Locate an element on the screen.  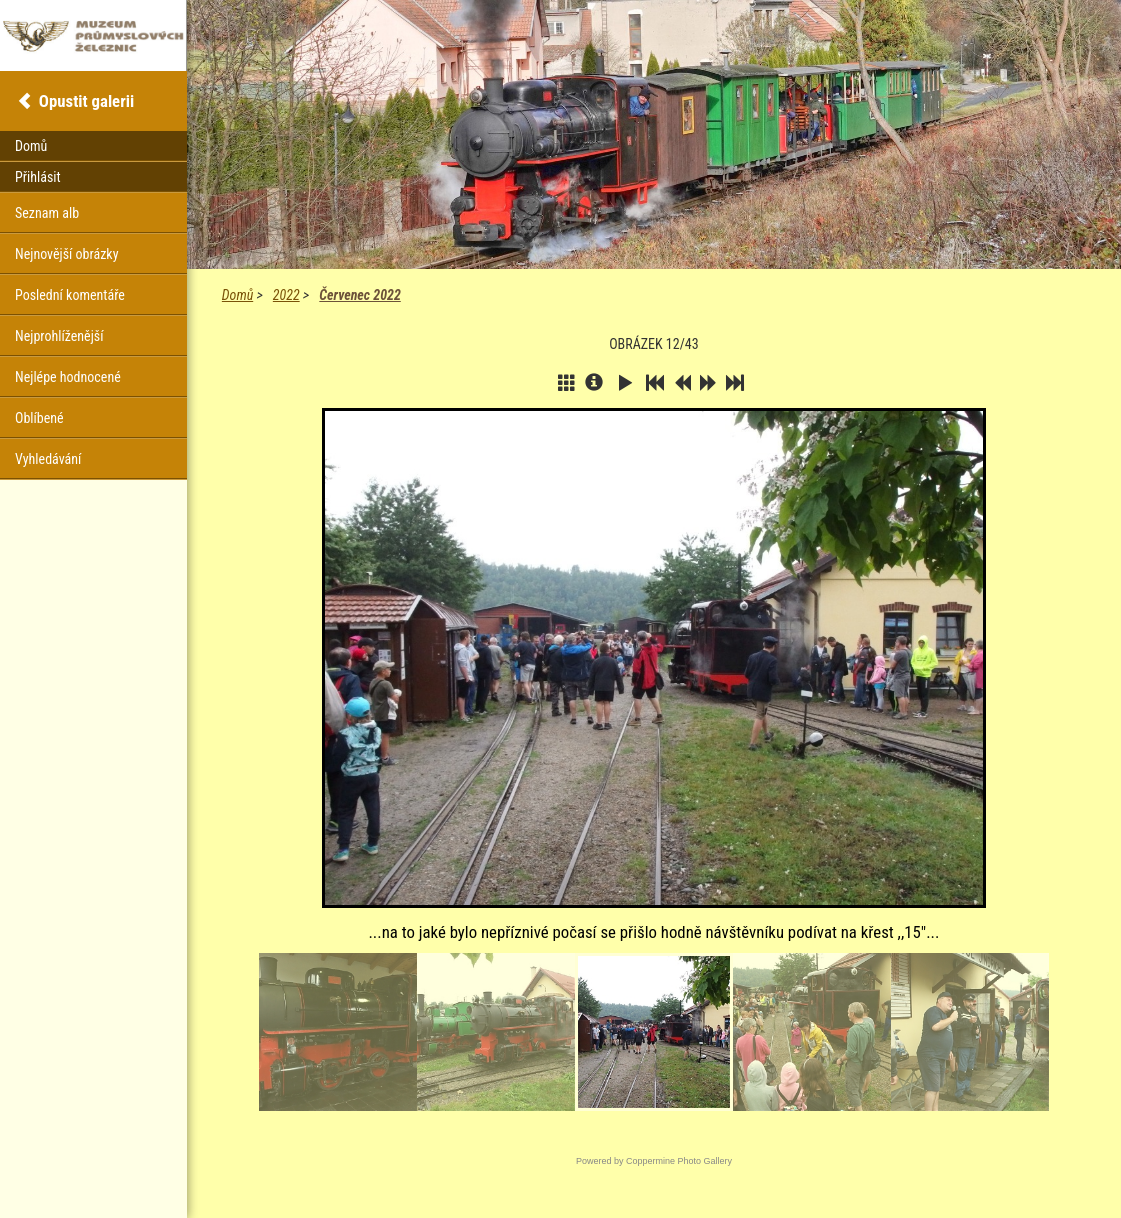
Vyhledávání is located at coordinates (48, 459).